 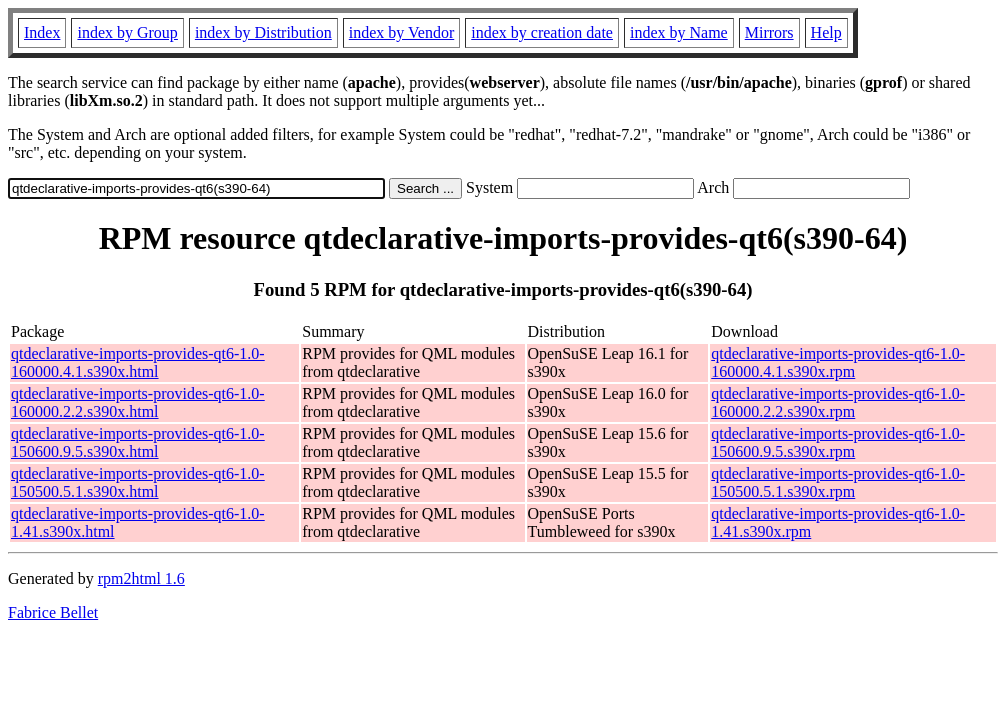 What do you see at coordinates (679, 32) in the screenshot?
I see `index by Name` at bounding box center [679, 32].